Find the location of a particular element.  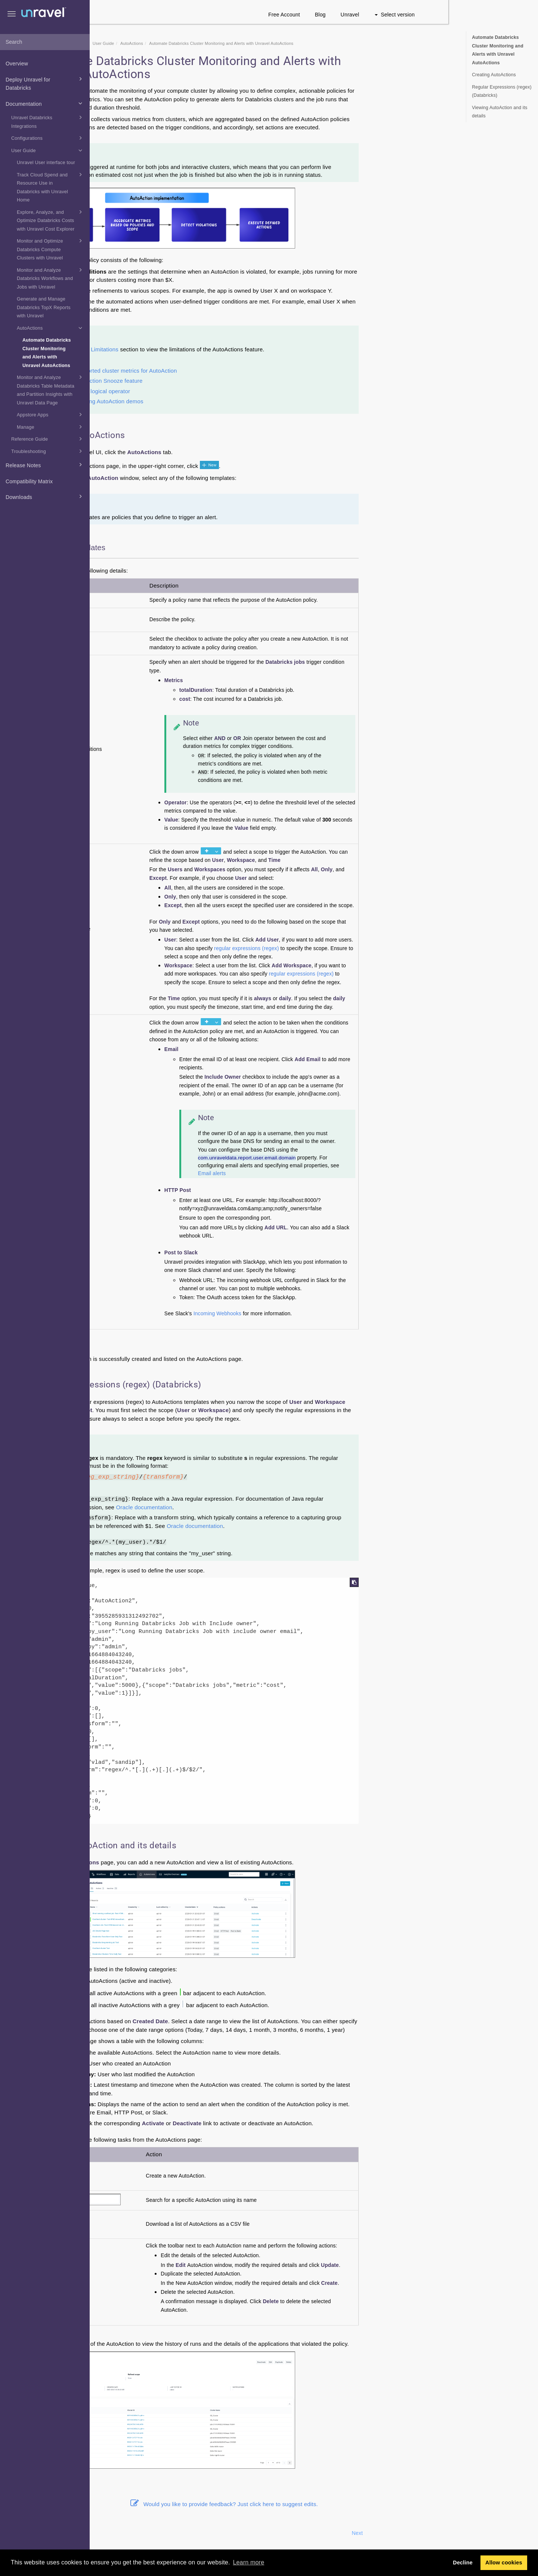

regular expressions (regex) is located at coordinates (336, 948).